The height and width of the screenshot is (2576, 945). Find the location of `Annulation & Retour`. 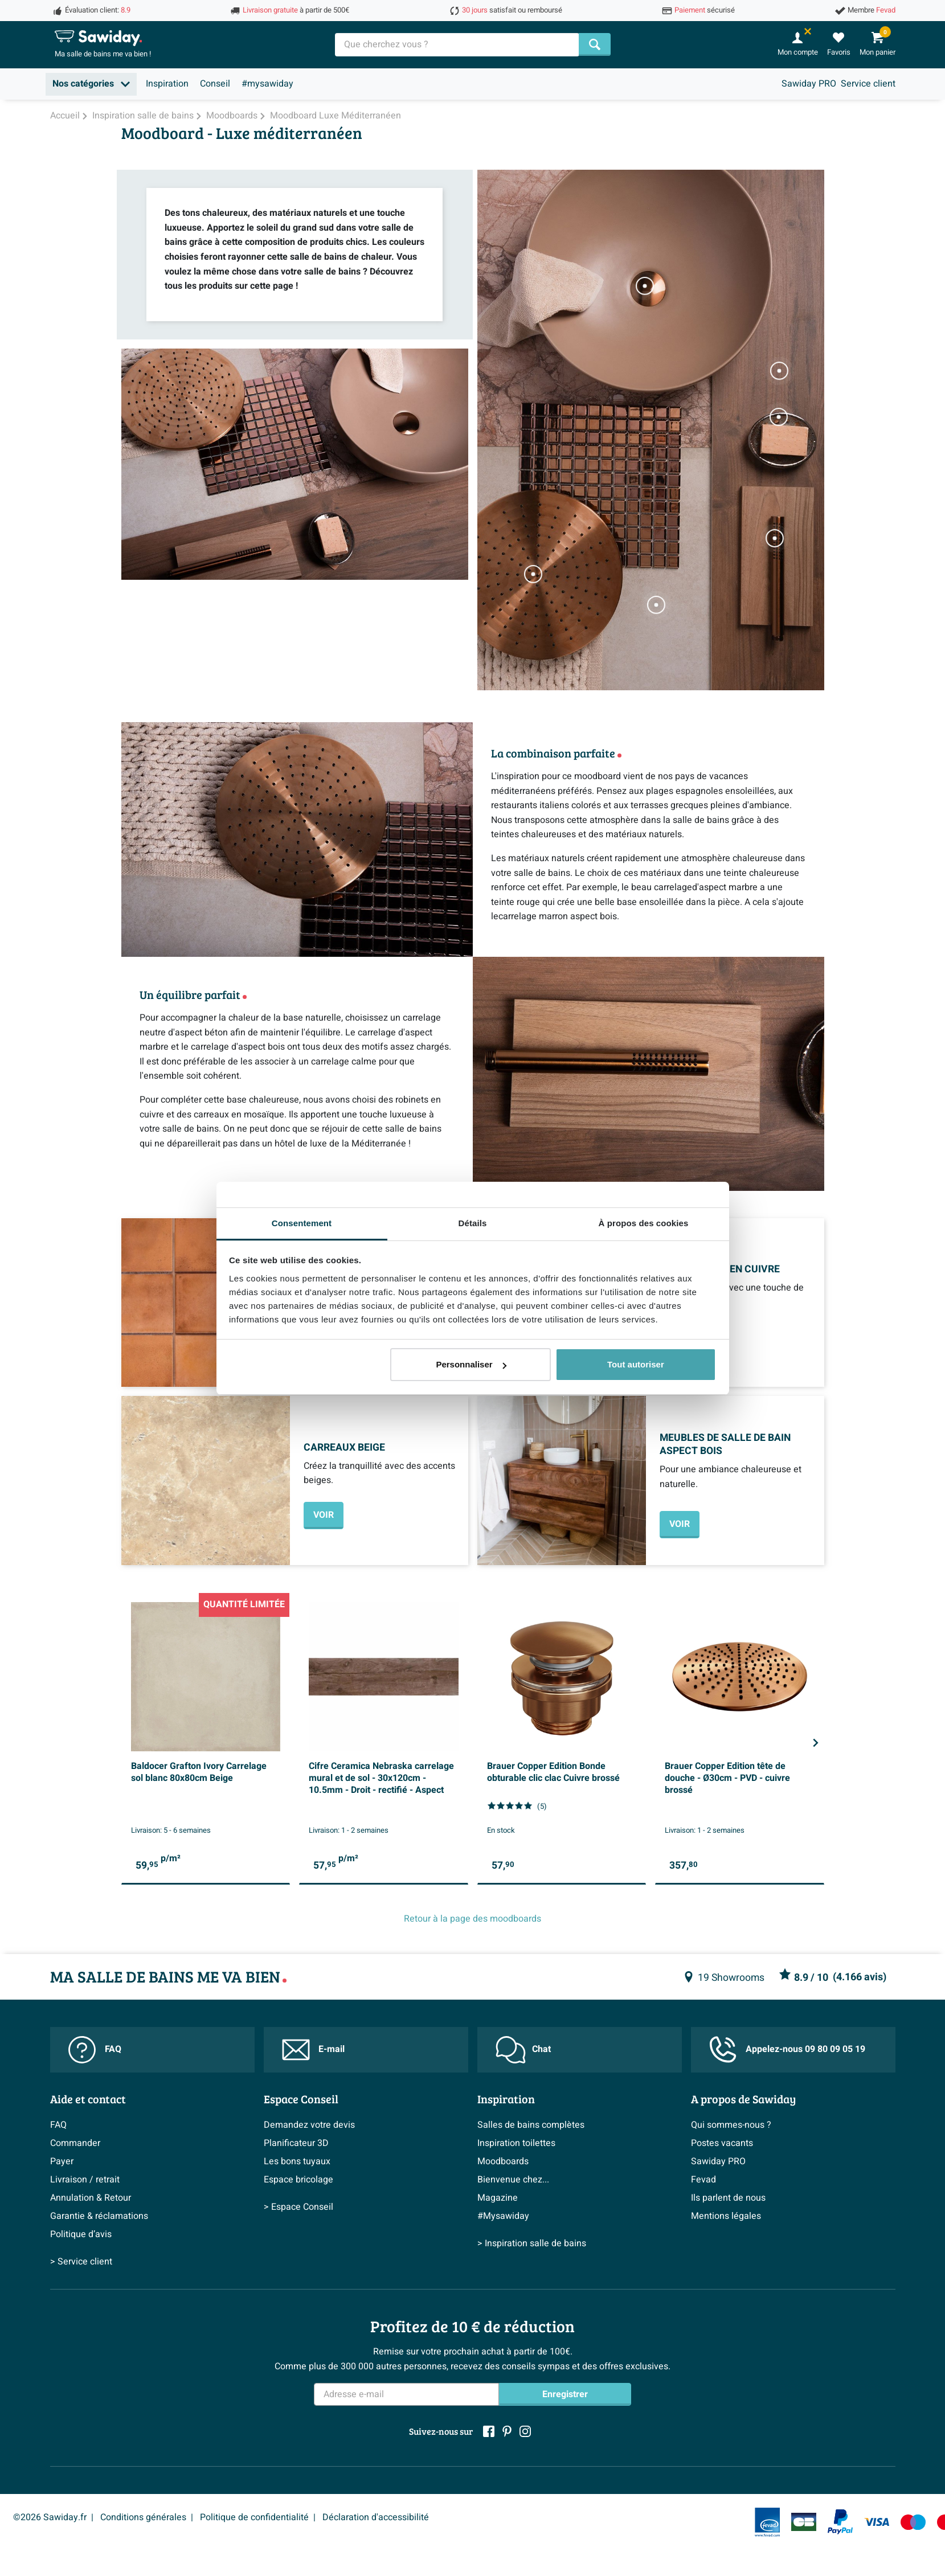

Annulation & Retour is located at coordinates (90, 2198).